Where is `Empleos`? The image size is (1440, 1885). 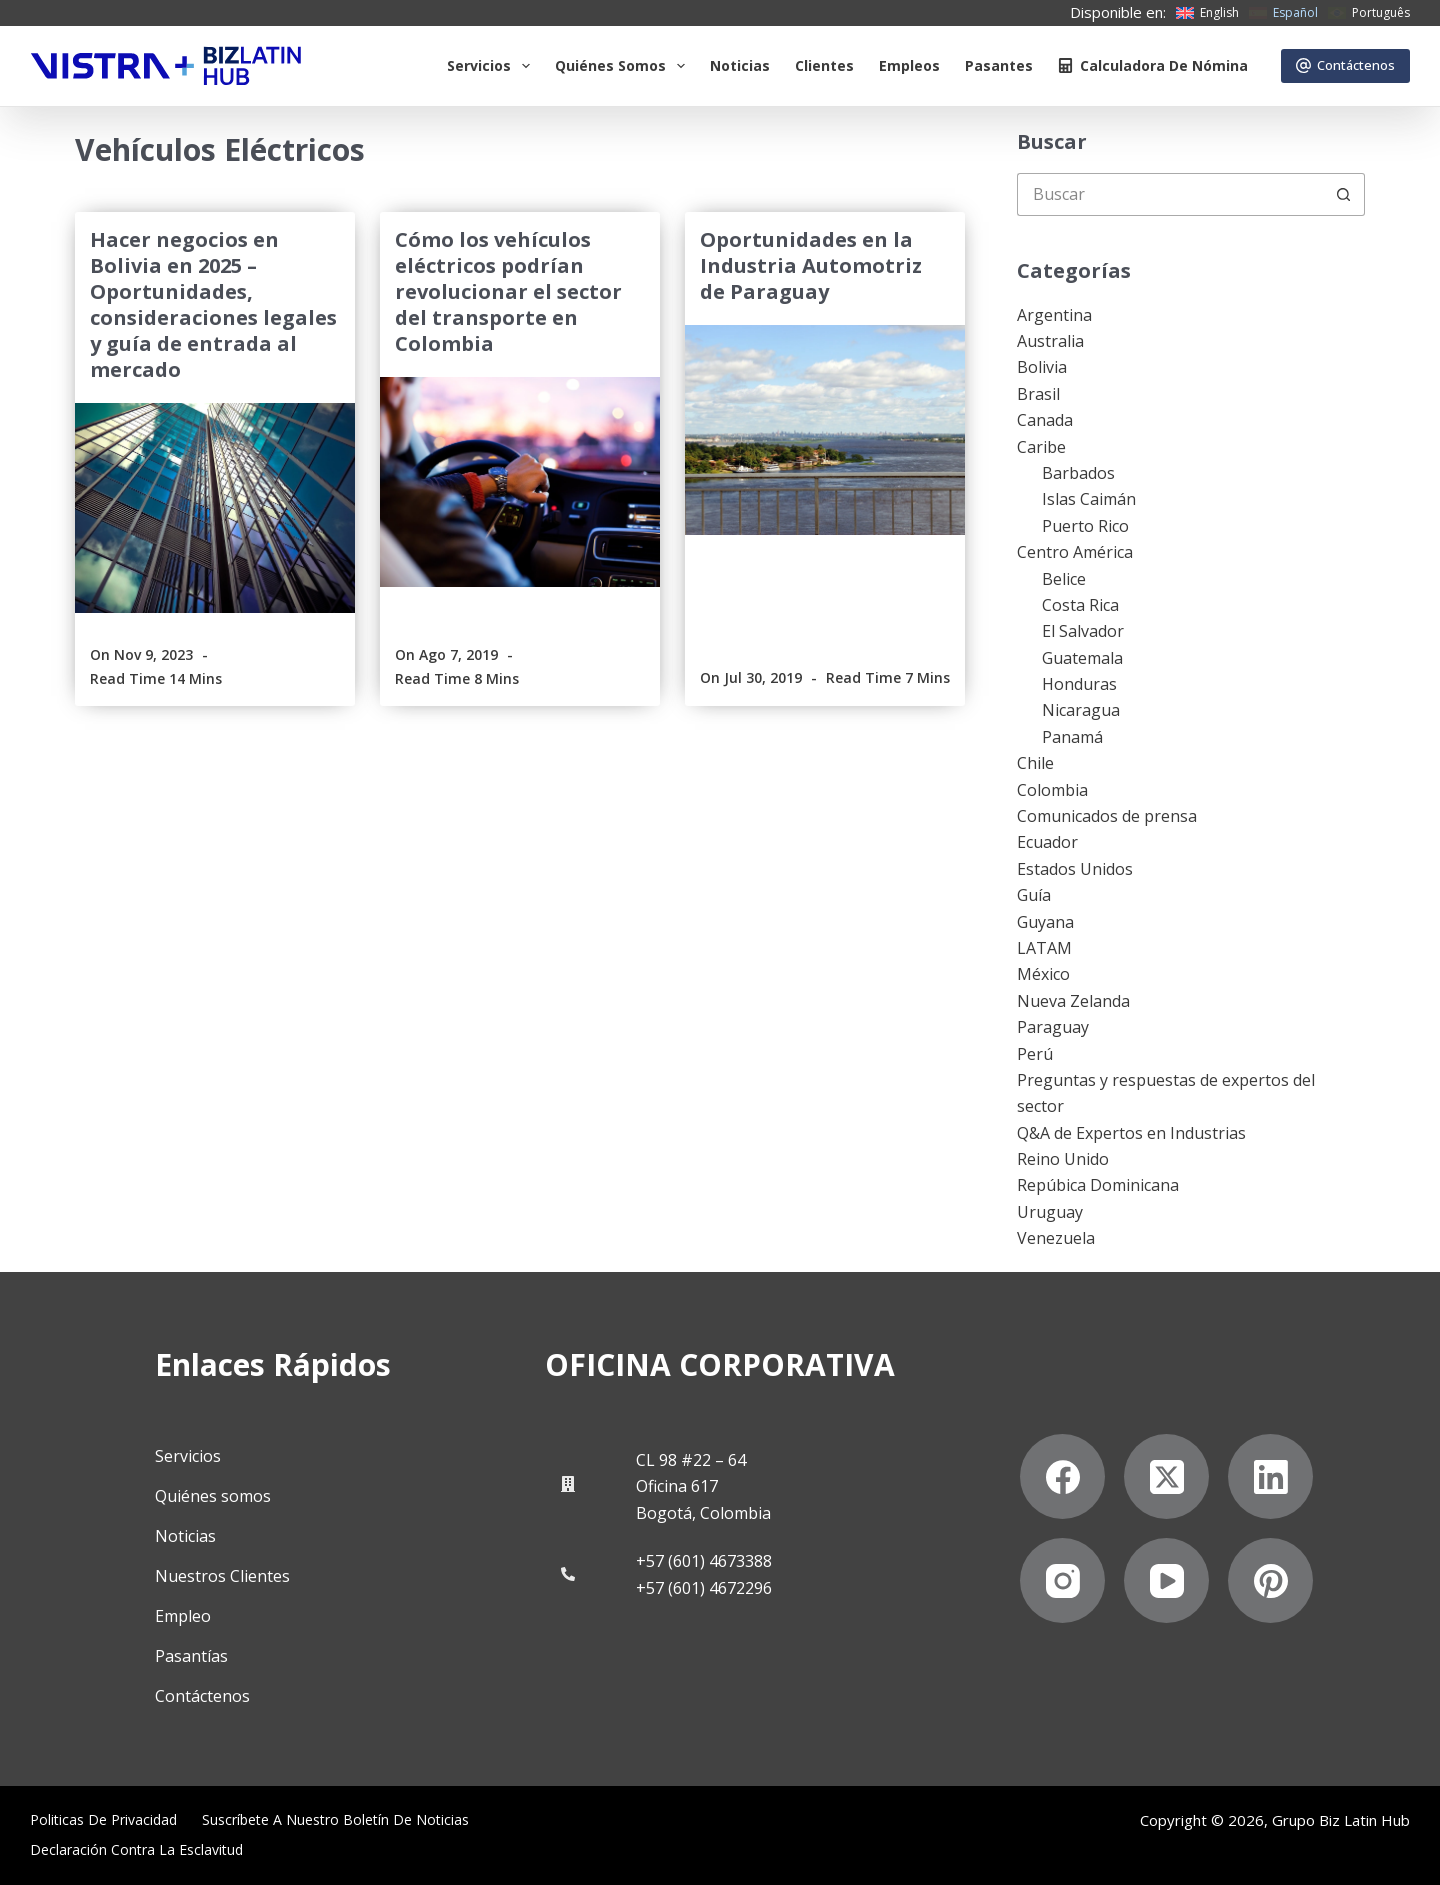 Empleos is located at coordinates (909, 65).